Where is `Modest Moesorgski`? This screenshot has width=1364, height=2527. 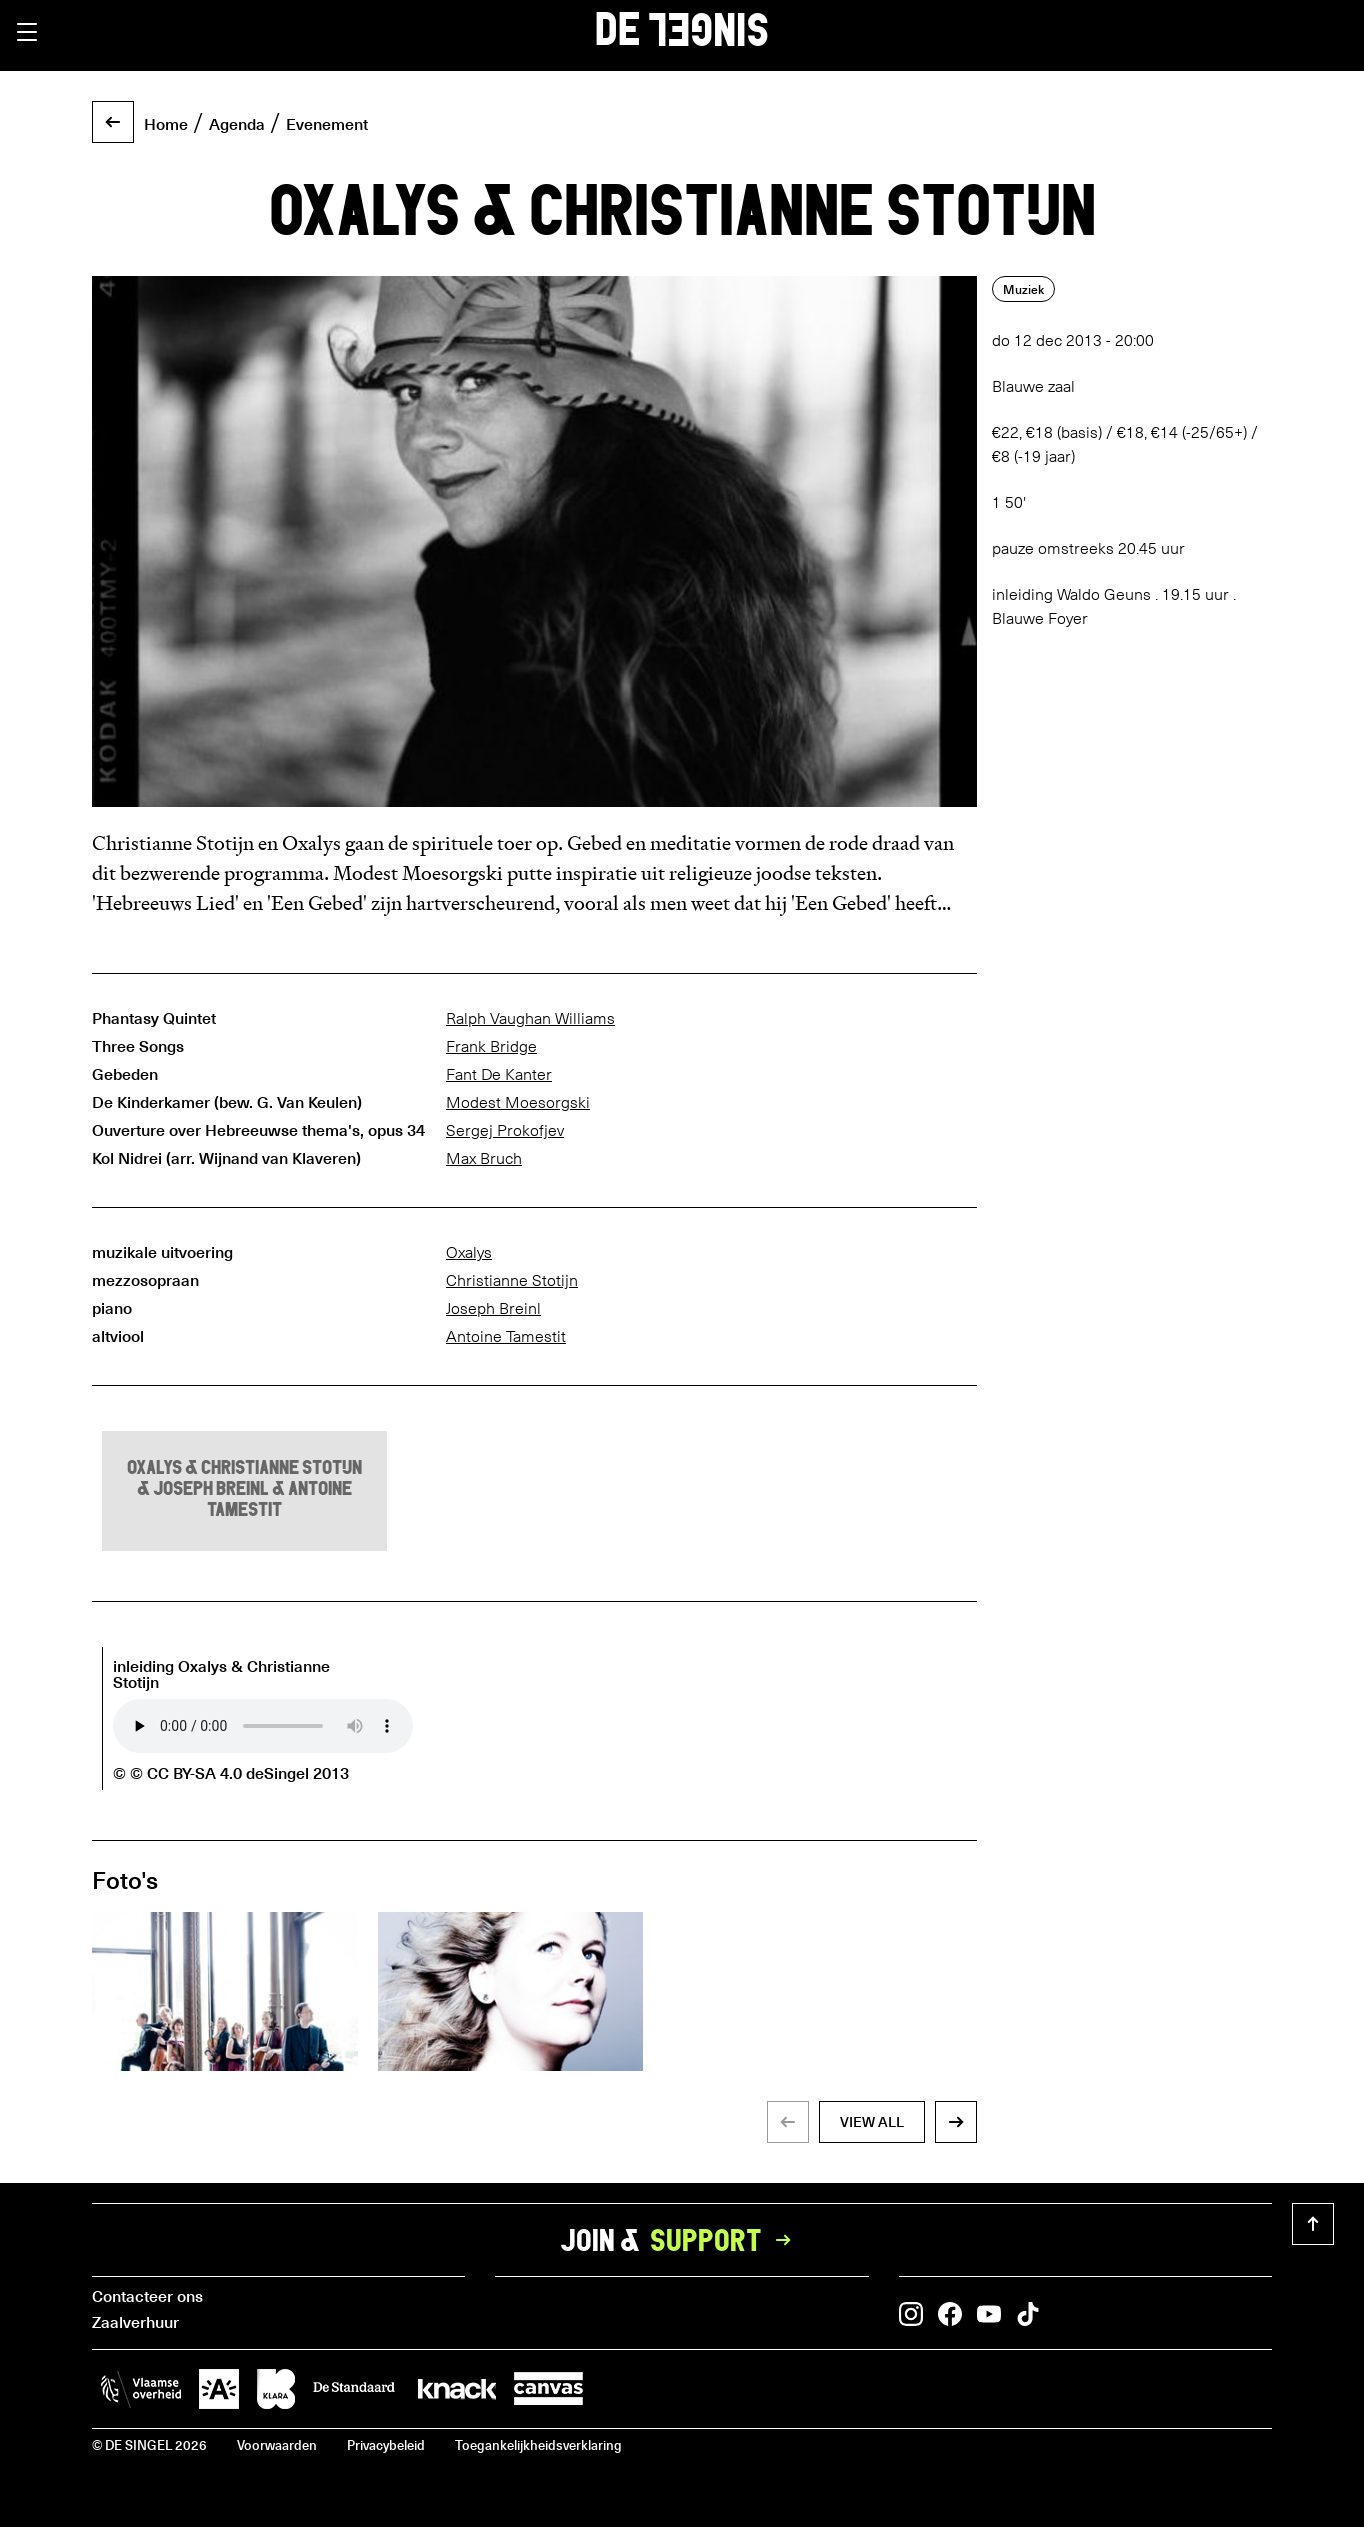
Modest Moesorgski is located at coordinates (518, 1102).